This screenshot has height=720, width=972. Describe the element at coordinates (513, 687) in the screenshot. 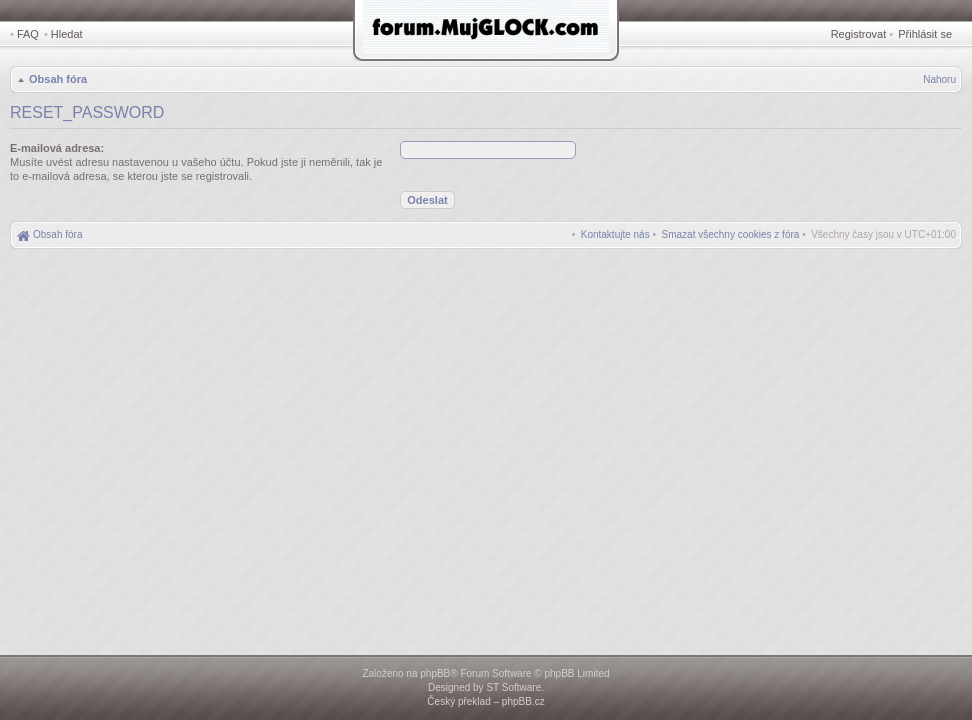

I see `ST Software` at that location.